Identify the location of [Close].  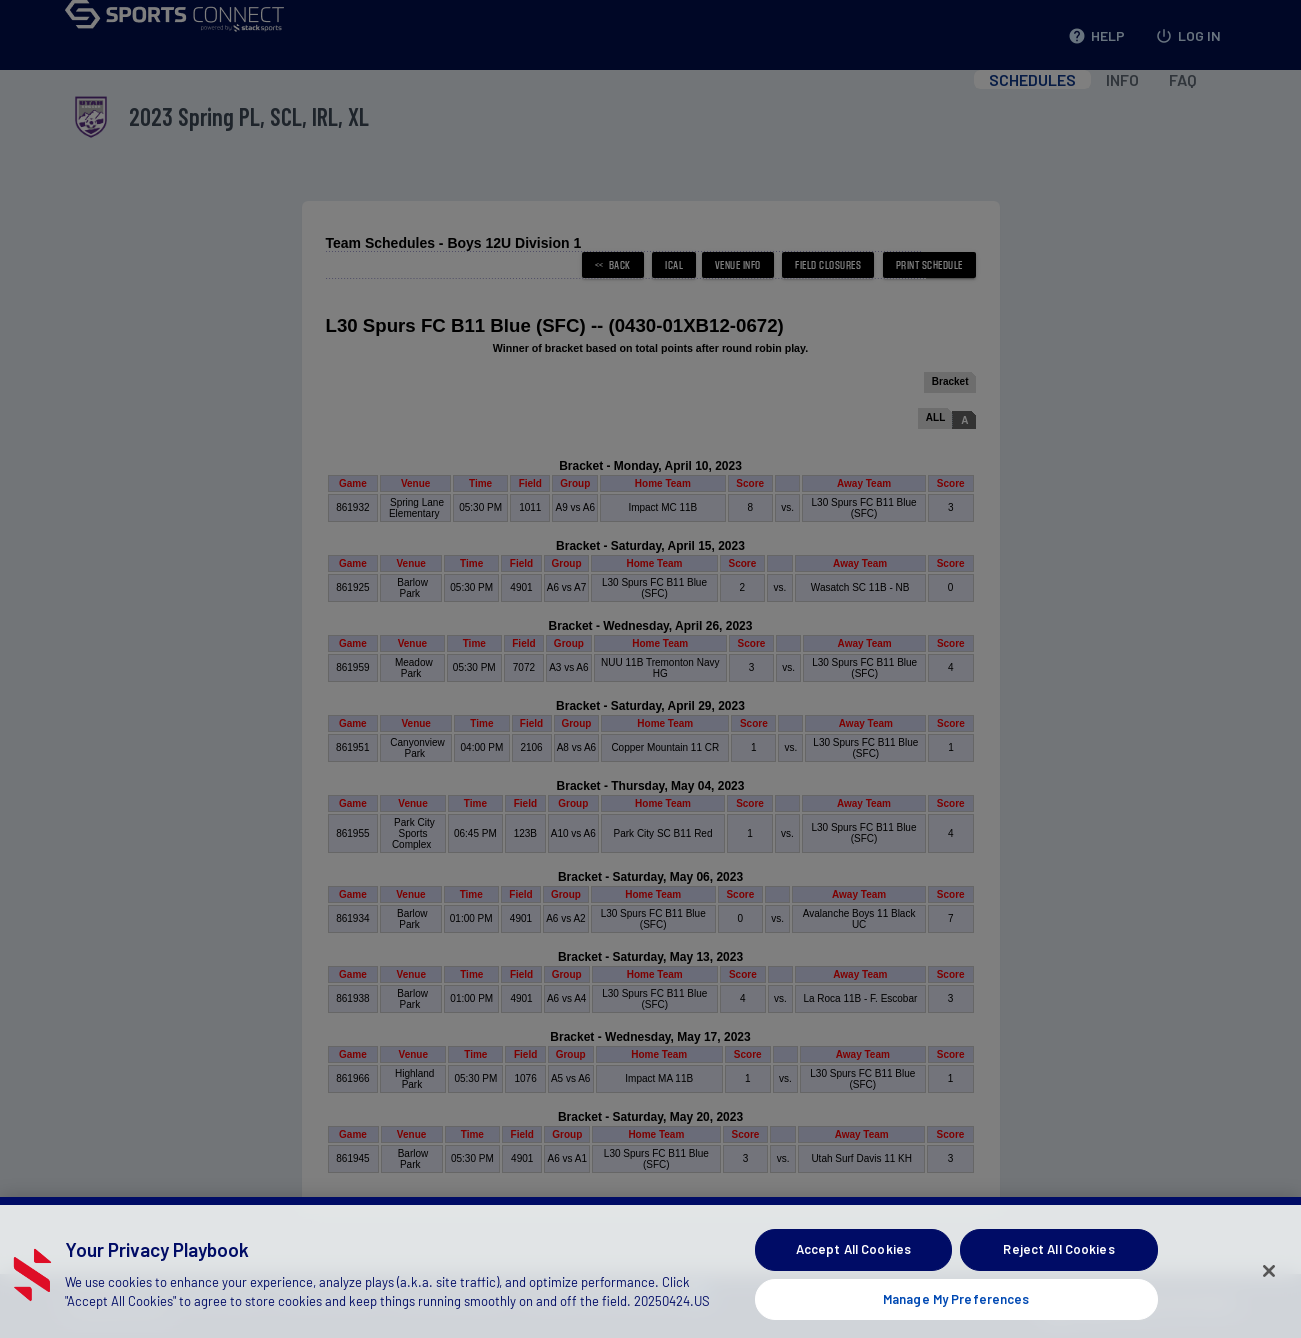
(1269, 1299).